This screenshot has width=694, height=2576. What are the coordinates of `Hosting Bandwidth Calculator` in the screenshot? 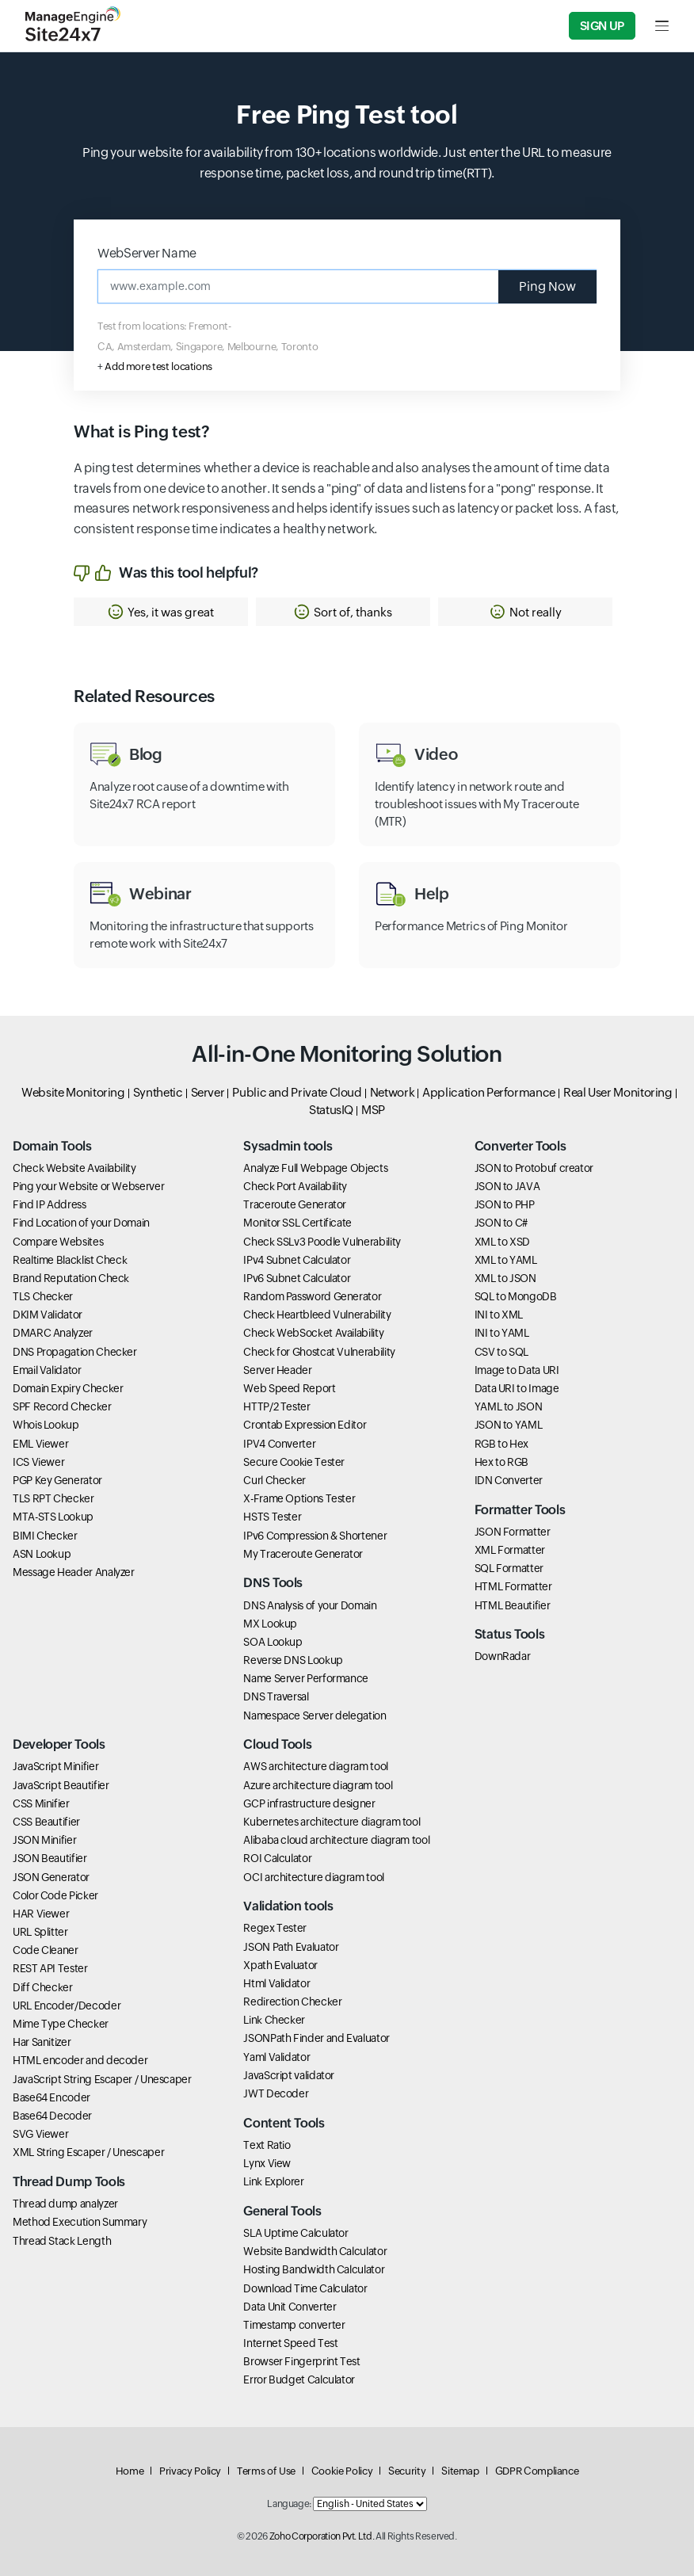 It's located at (313, 2269).